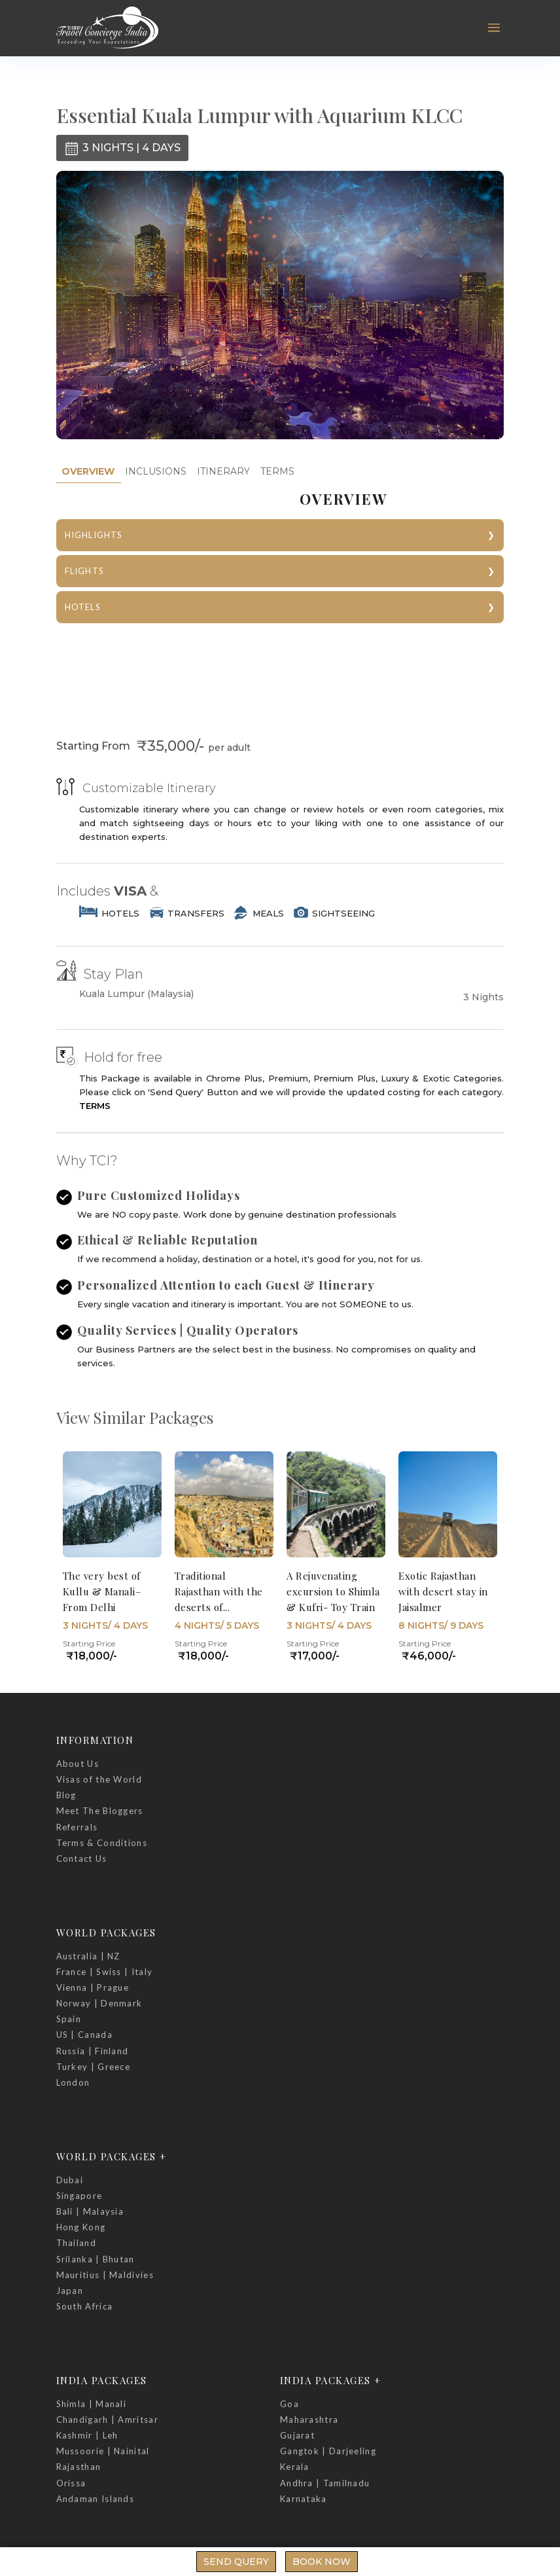  What do you see at coordinates (309, 2419) in the screenshot?
I see `Maharashtra` at bounding box center [309, 2419].